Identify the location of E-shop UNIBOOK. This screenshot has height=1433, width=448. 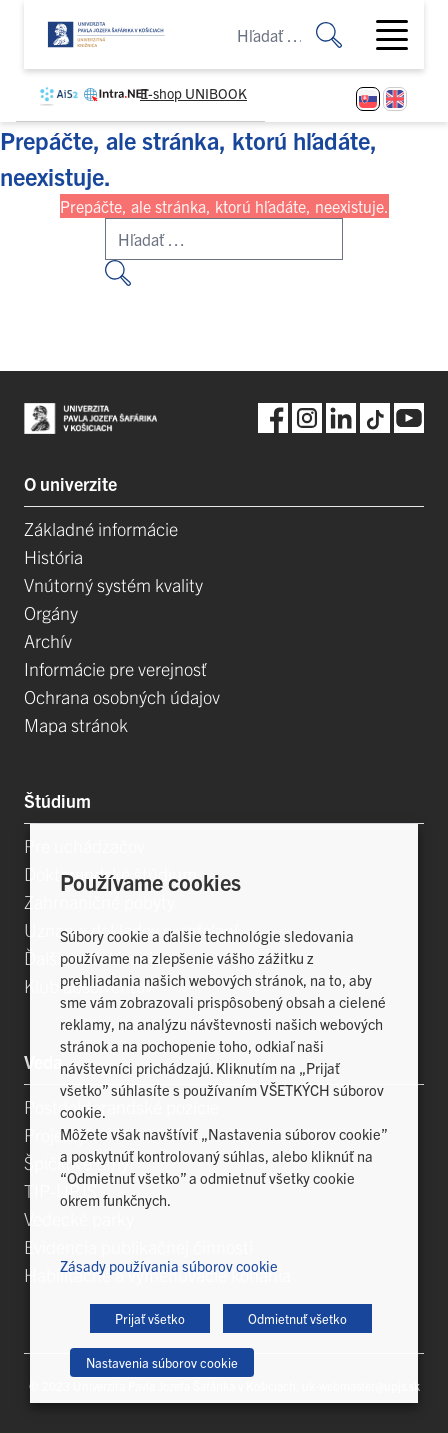
(193, 93).